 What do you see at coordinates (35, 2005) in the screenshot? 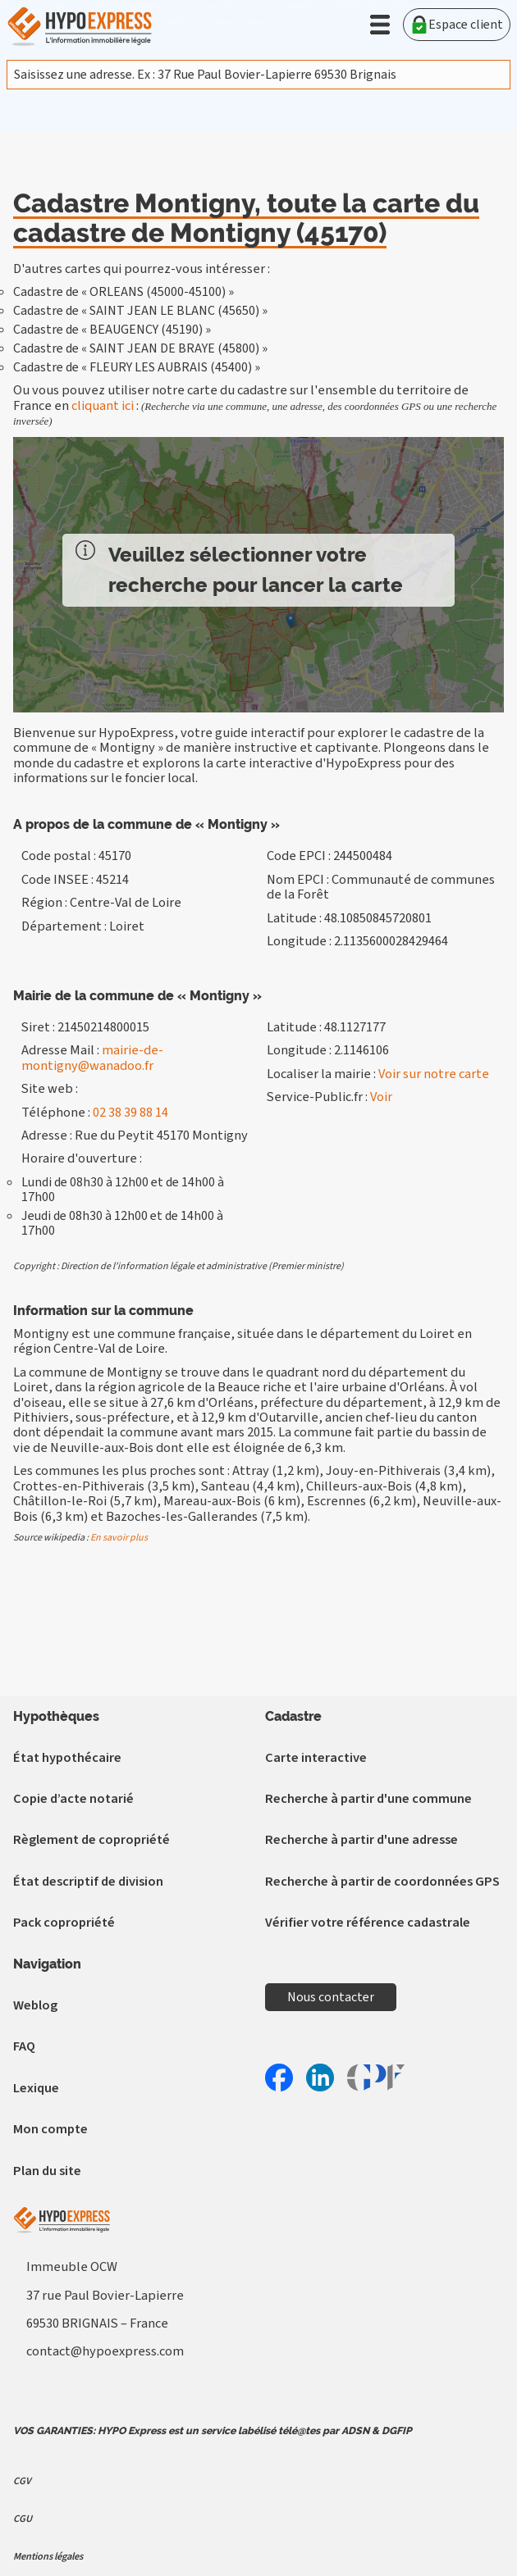
I see `Weblog` at bounding box center [35, 2005].